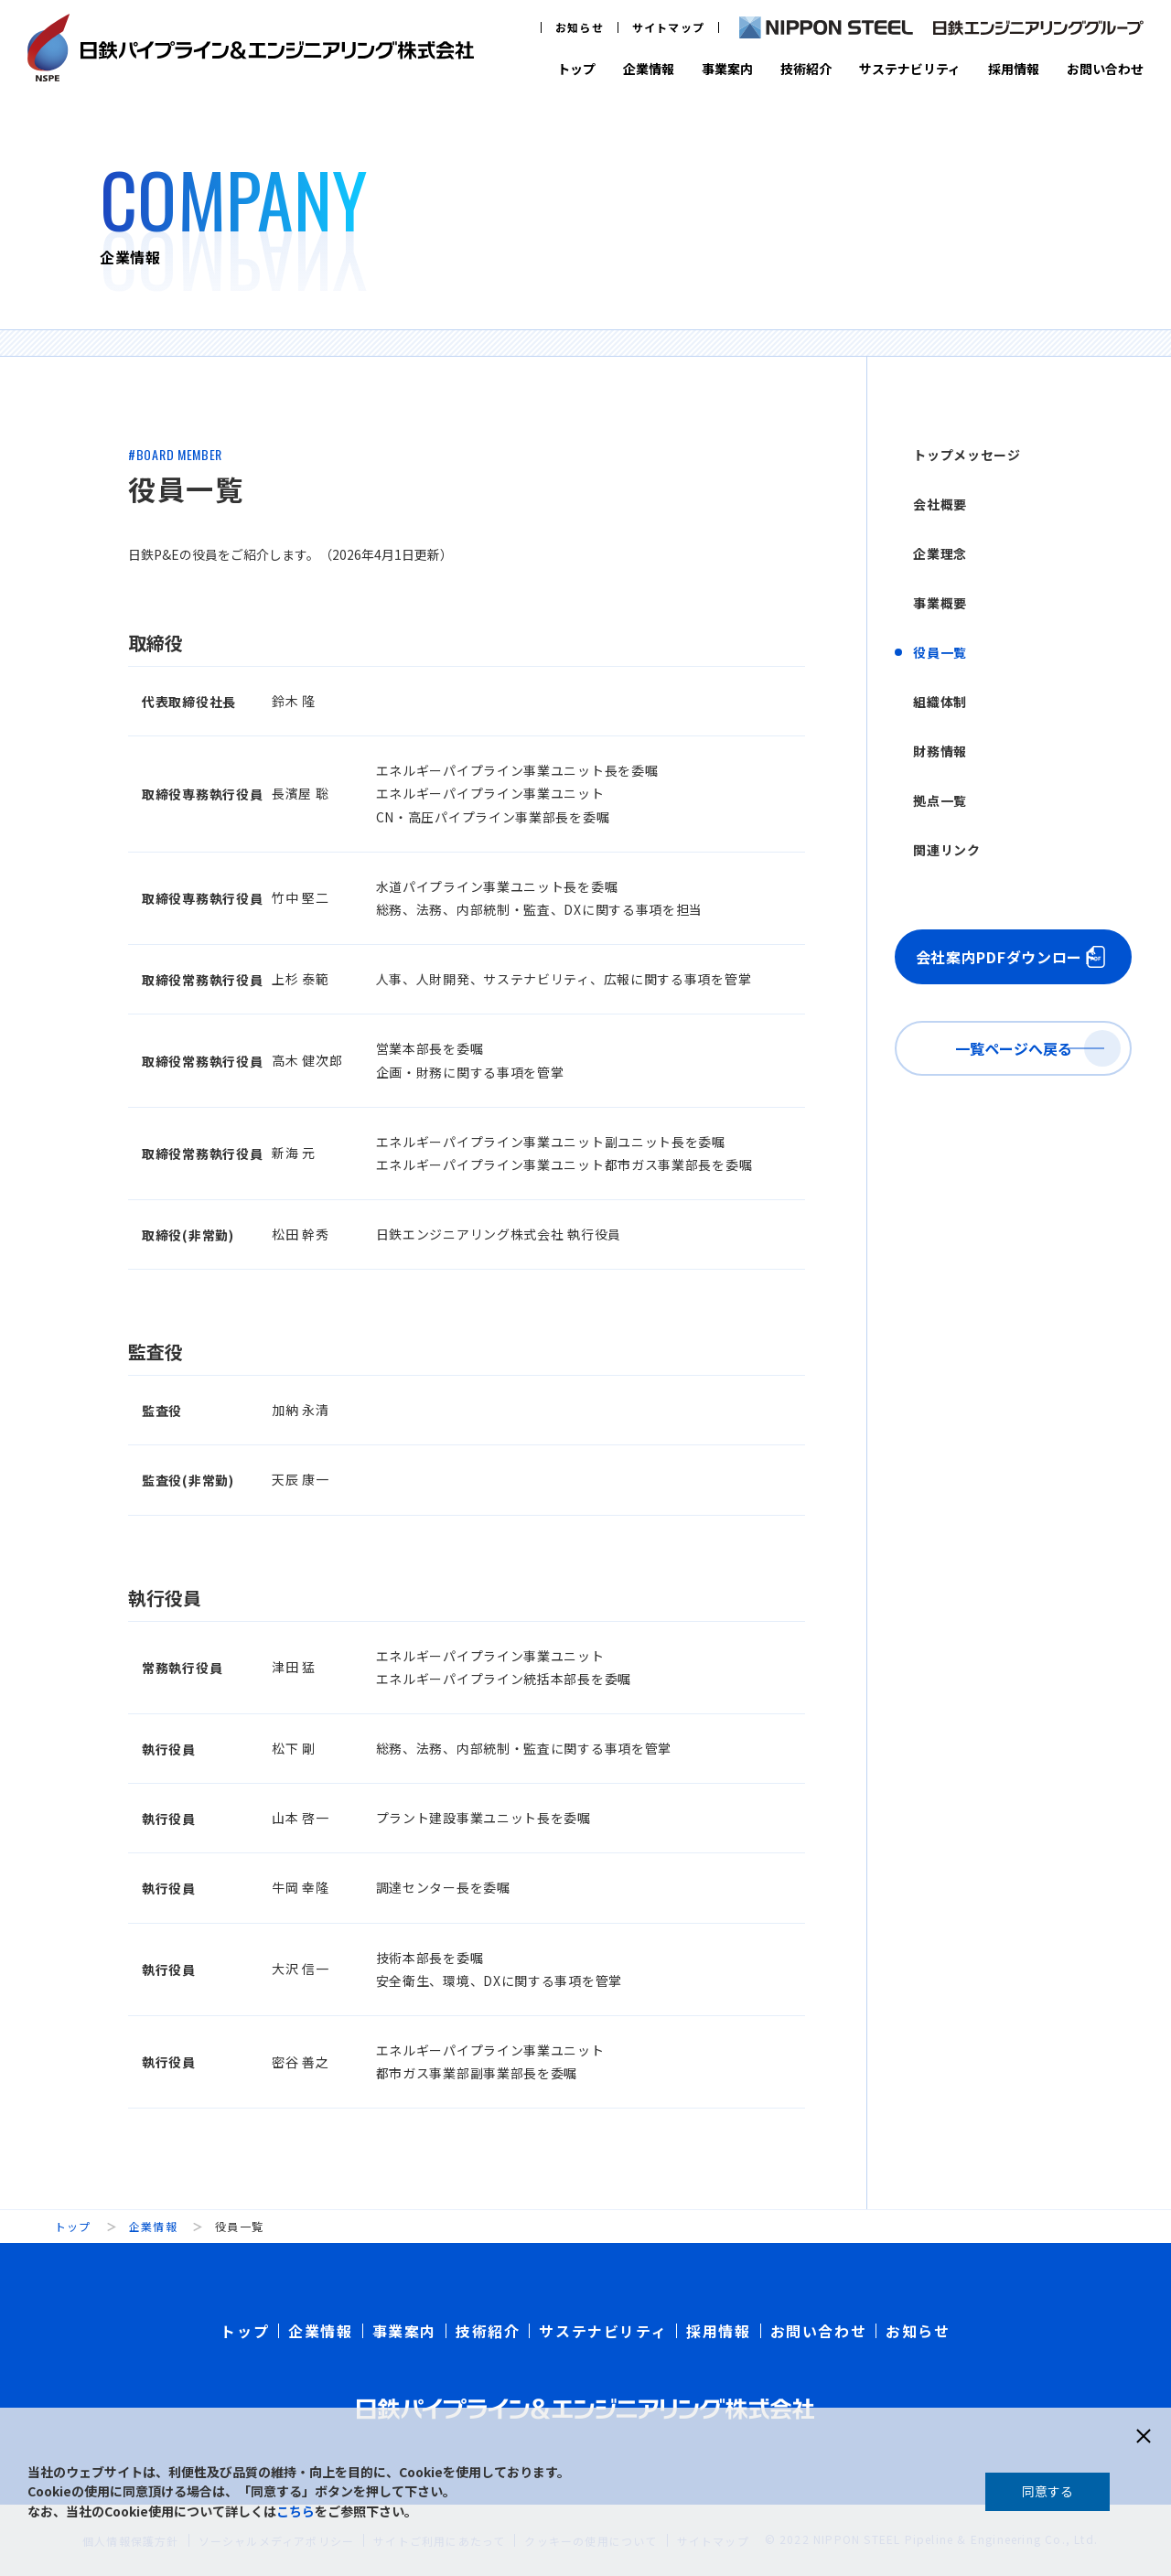 Image resolution: width=1171 pixels, height=2576 pixels. I want to click on 役員一覧, so click(940, 652).